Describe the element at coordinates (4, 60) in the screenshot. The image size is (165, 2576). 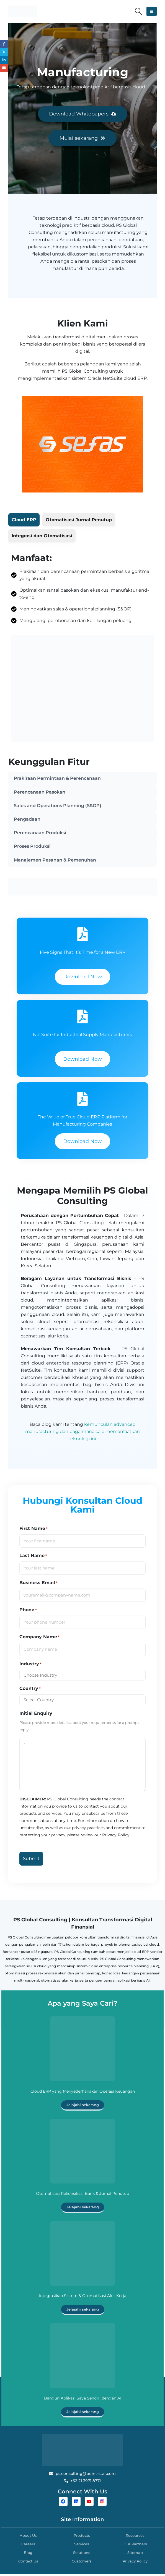
I see `LinkedIn` at that location.